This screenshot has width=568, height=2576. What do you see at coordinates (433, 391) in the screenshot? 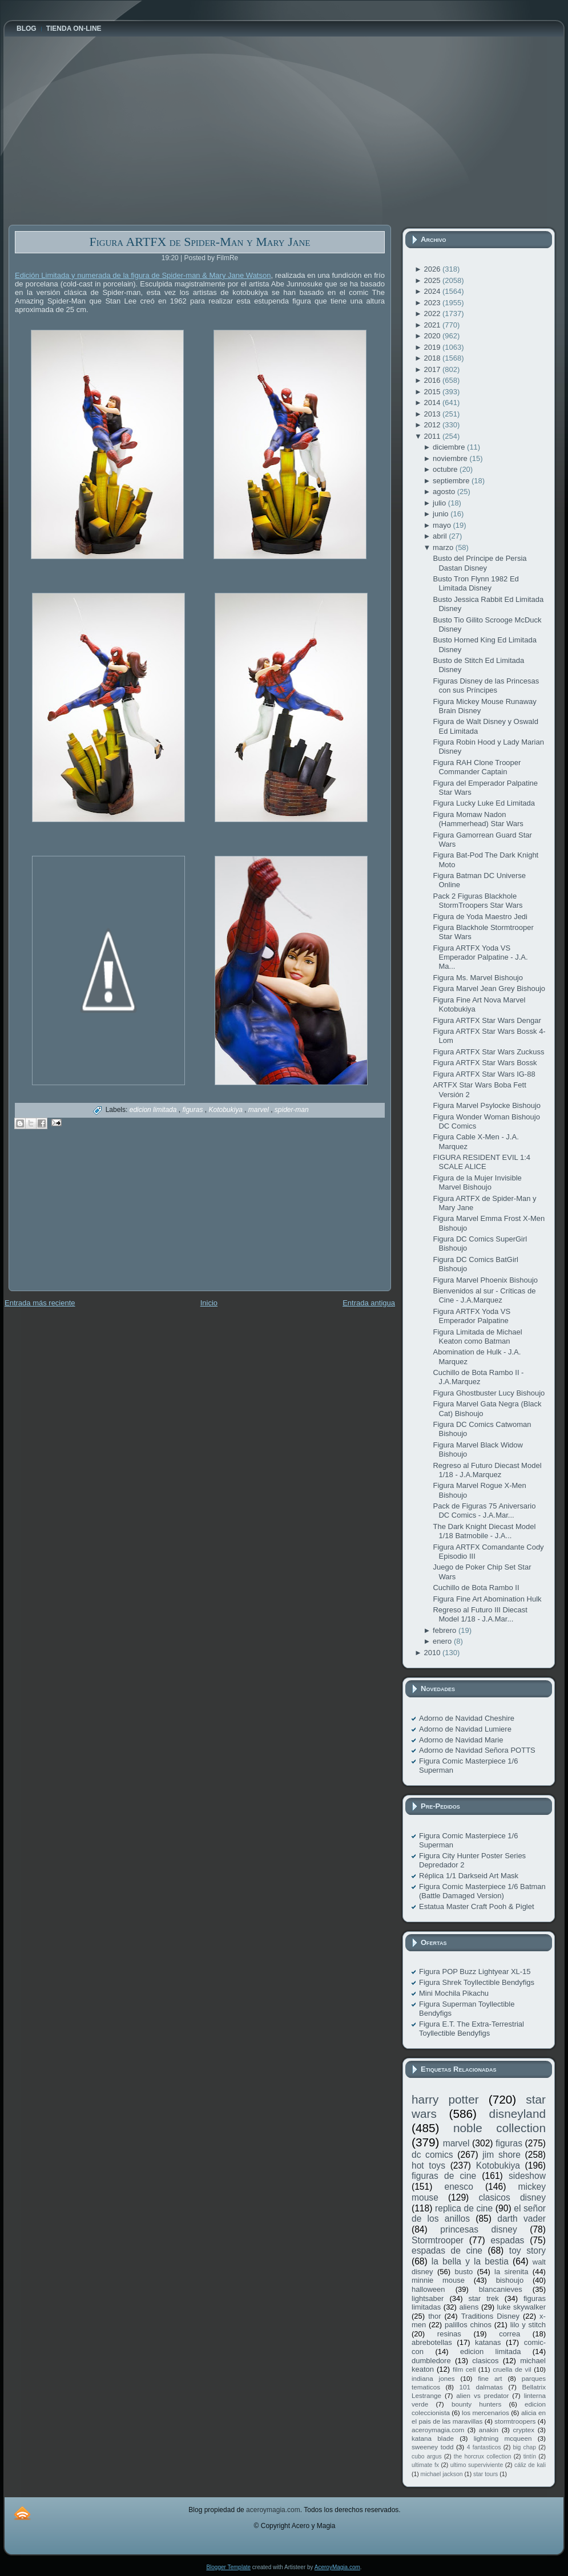
I see `2015` at bounding box center [433, 391].